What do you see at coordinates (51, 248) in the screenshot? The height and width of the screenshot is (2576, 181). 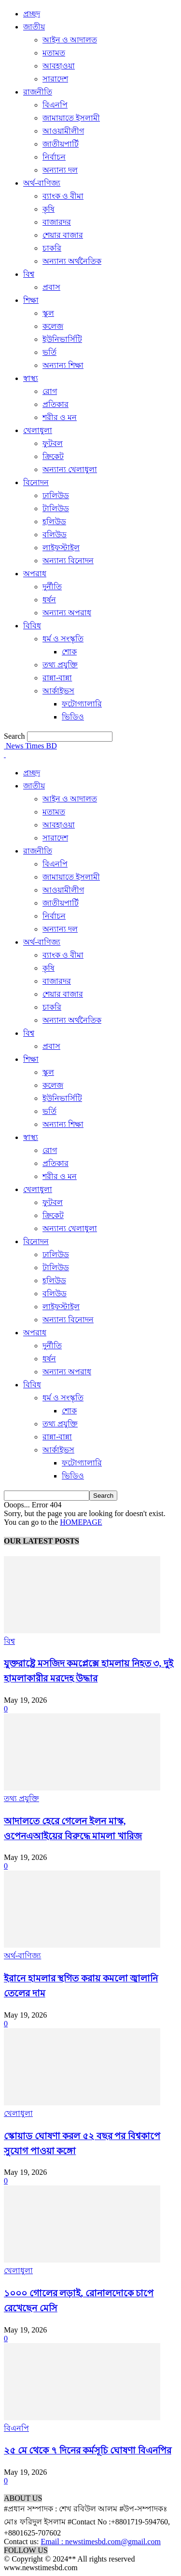 I see `চাকরি` at bounding box center [51, 248].